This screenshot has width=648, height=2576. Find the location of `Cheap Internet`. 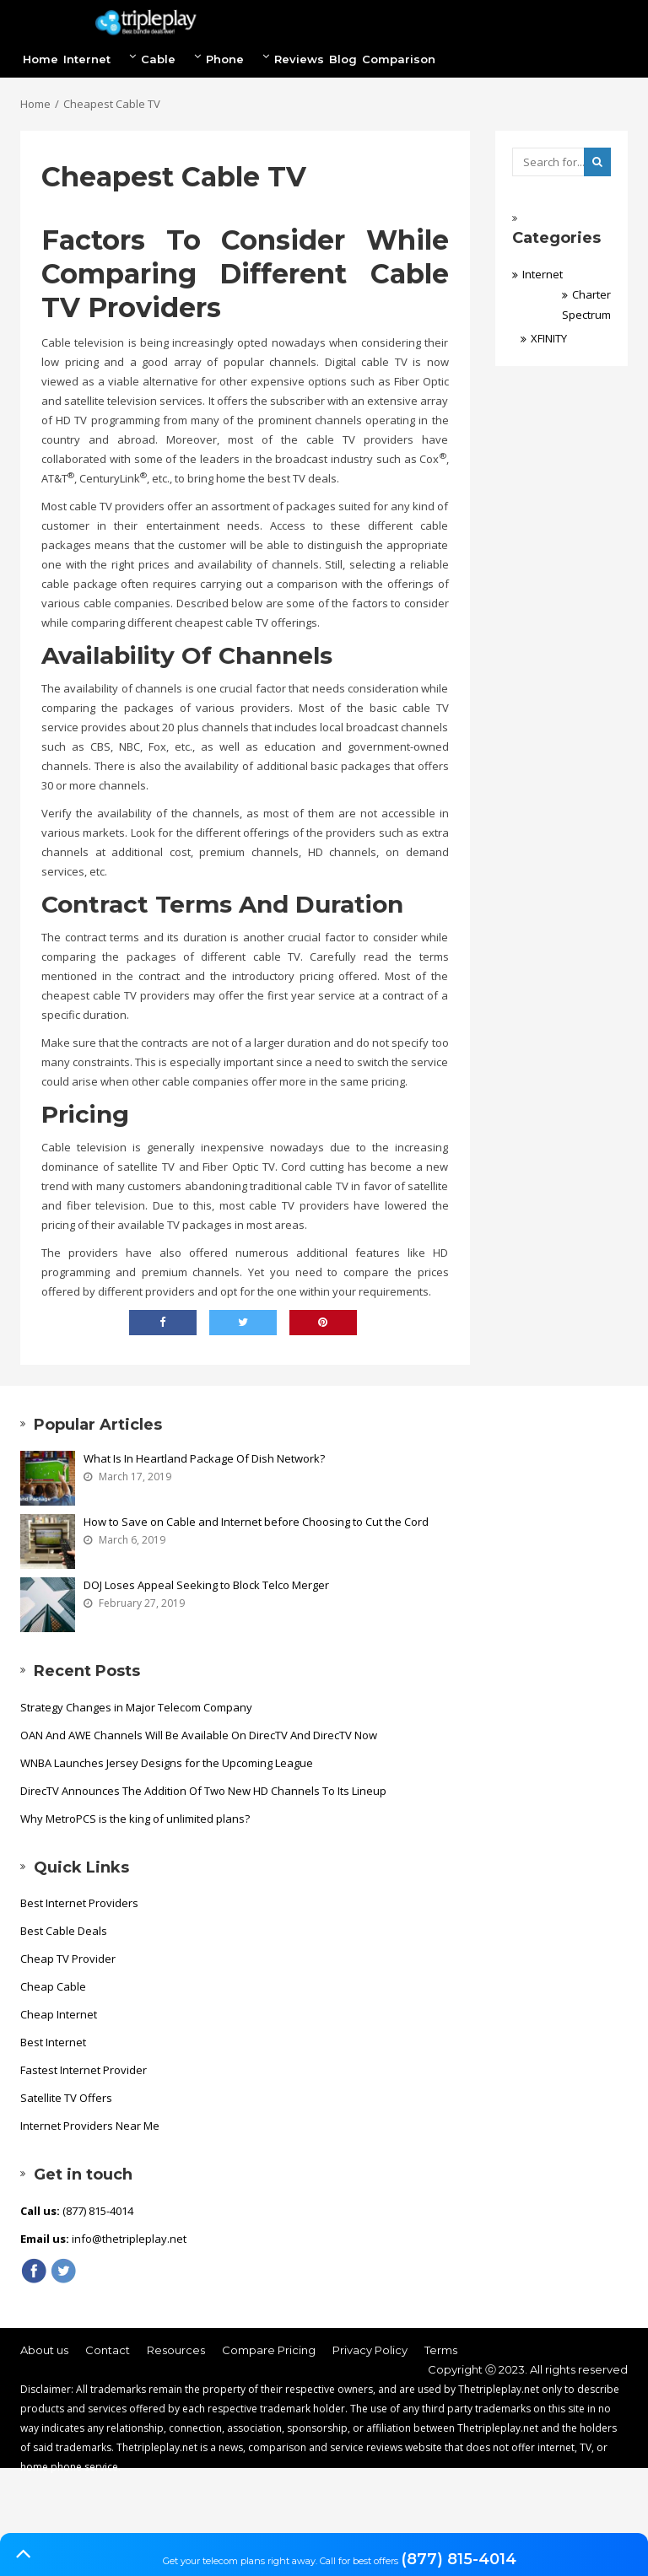

Cheap Internet is located at coordinates (58, 2014).